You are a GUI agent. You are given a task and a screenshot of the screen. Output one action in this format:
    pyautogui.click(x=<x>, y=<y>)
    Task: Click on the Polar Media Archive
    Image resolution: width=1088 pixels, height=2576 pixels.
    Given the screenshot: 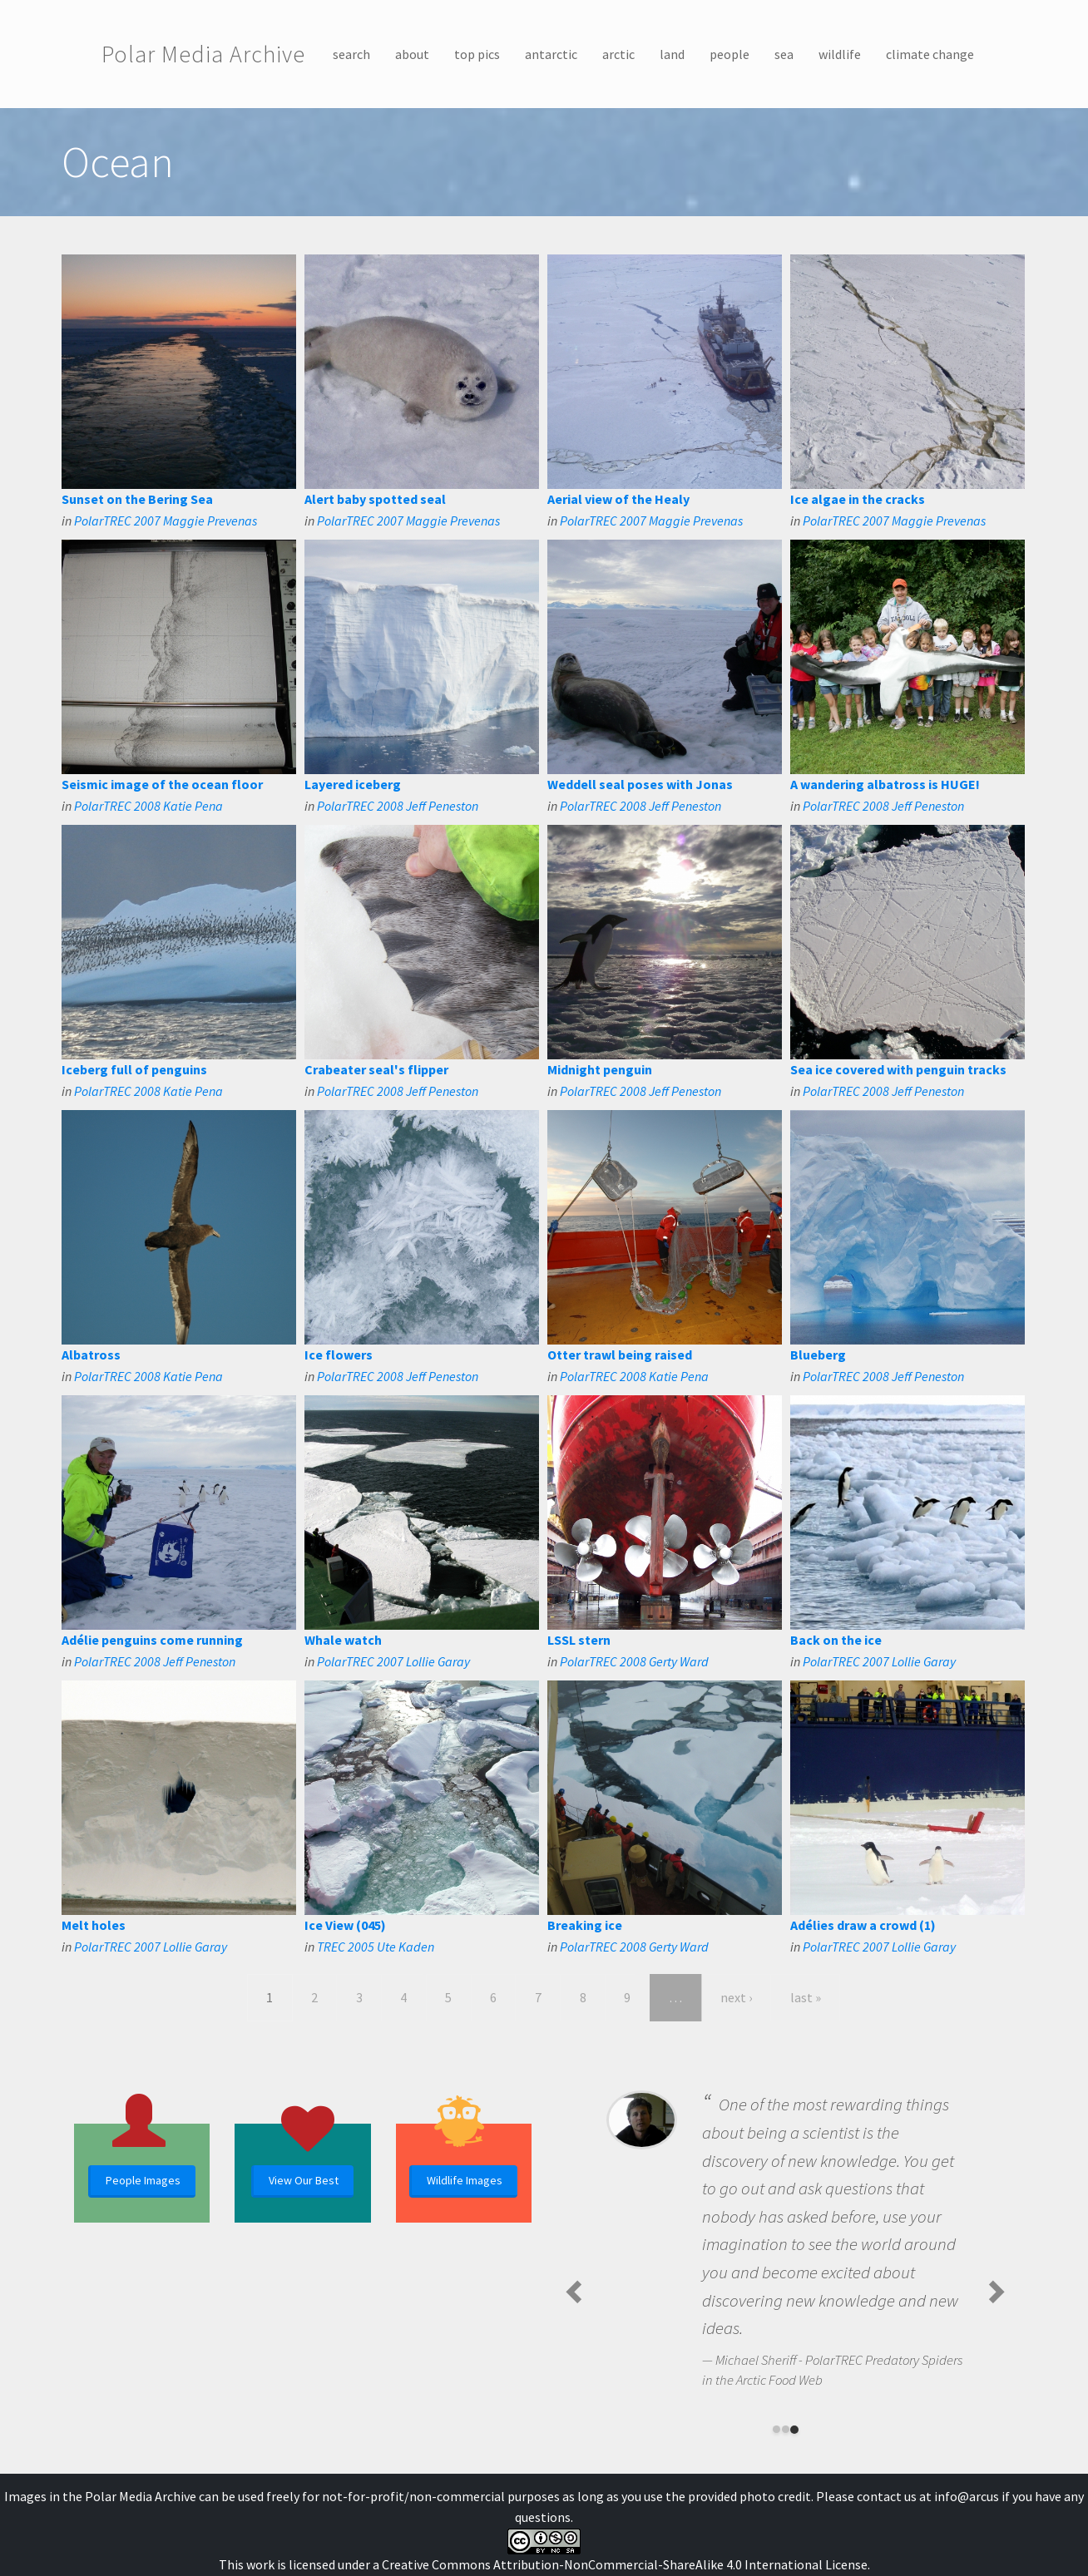 What is the action you would take?
    pyautogui.click(x=203, y=54)
    